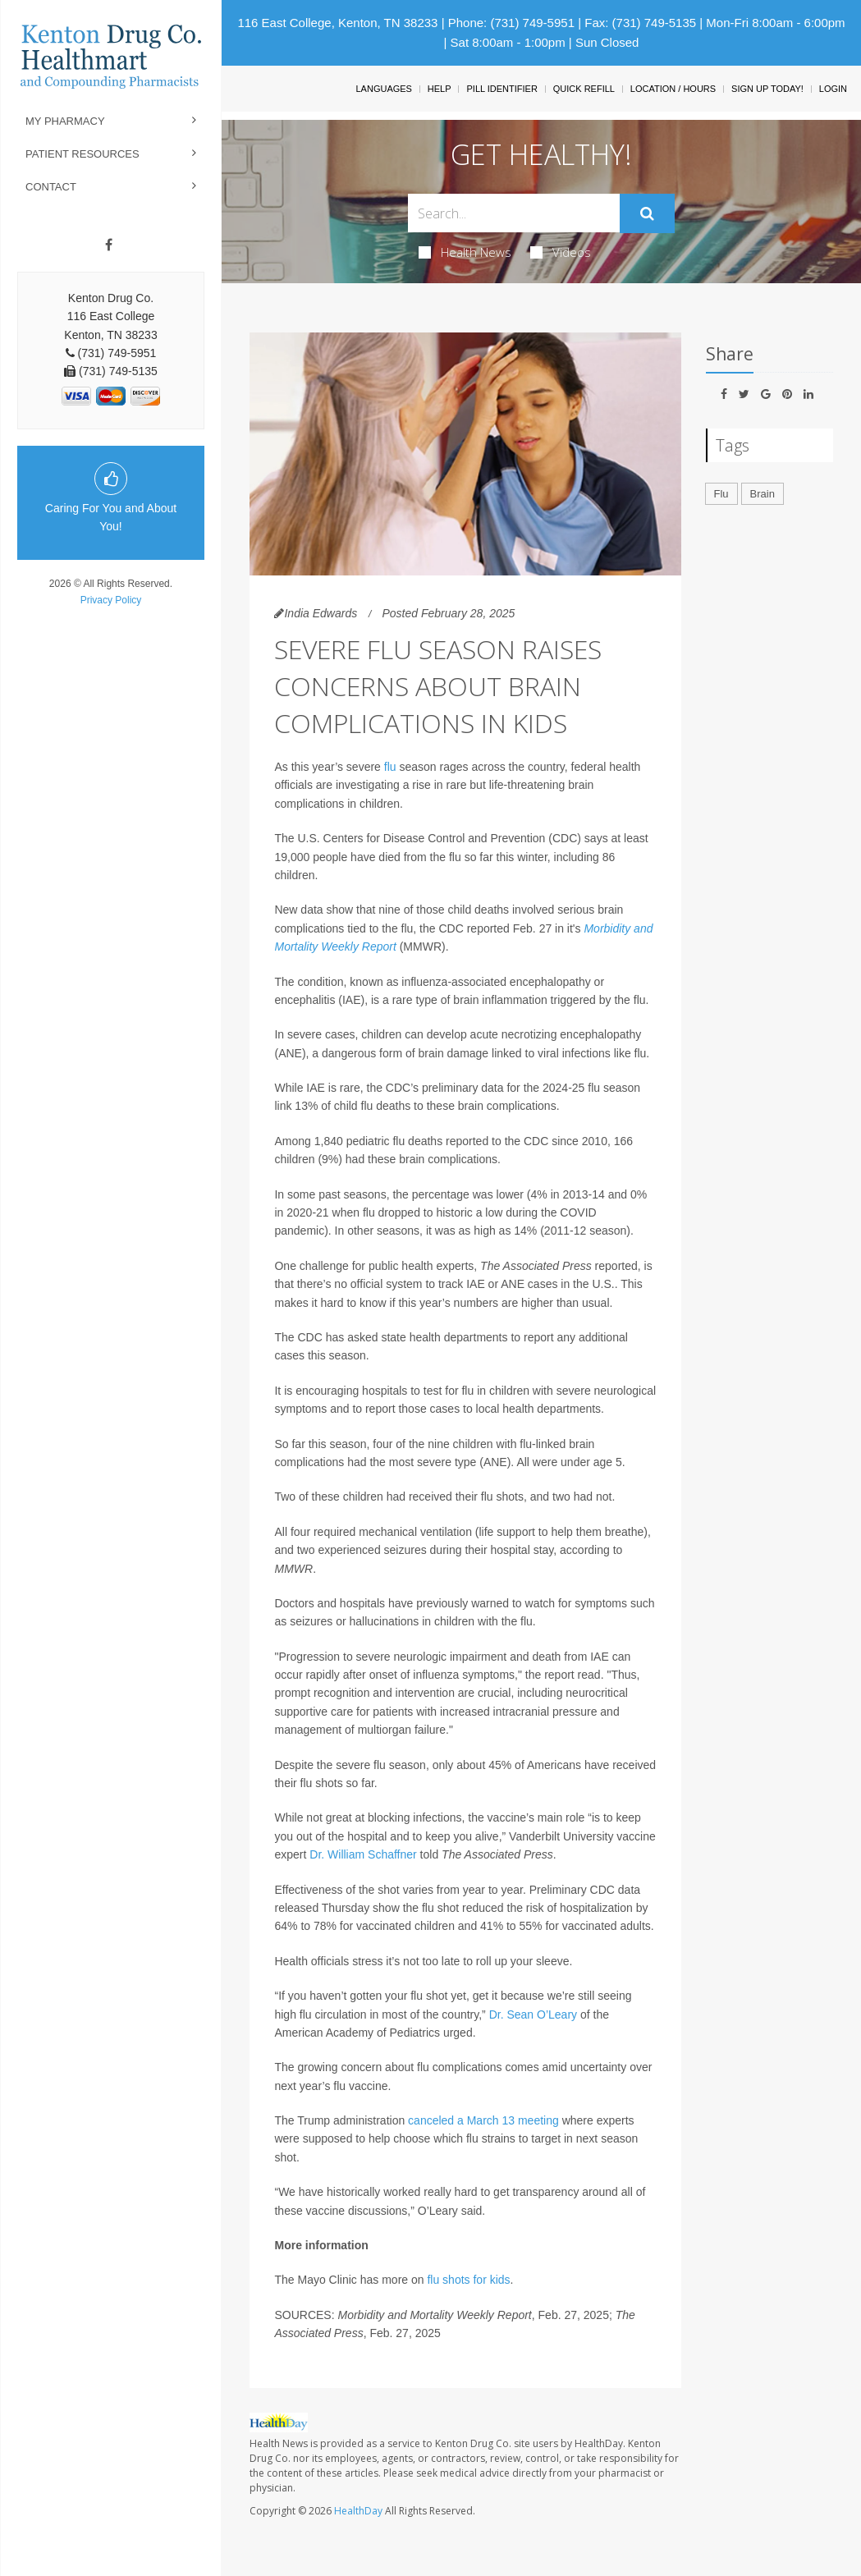 The width and height of the screenshot is (861, 2576). What do you see at coordinates (383, 89) in the screenshot?
I see `Languages` at bounding box center [383, 89].